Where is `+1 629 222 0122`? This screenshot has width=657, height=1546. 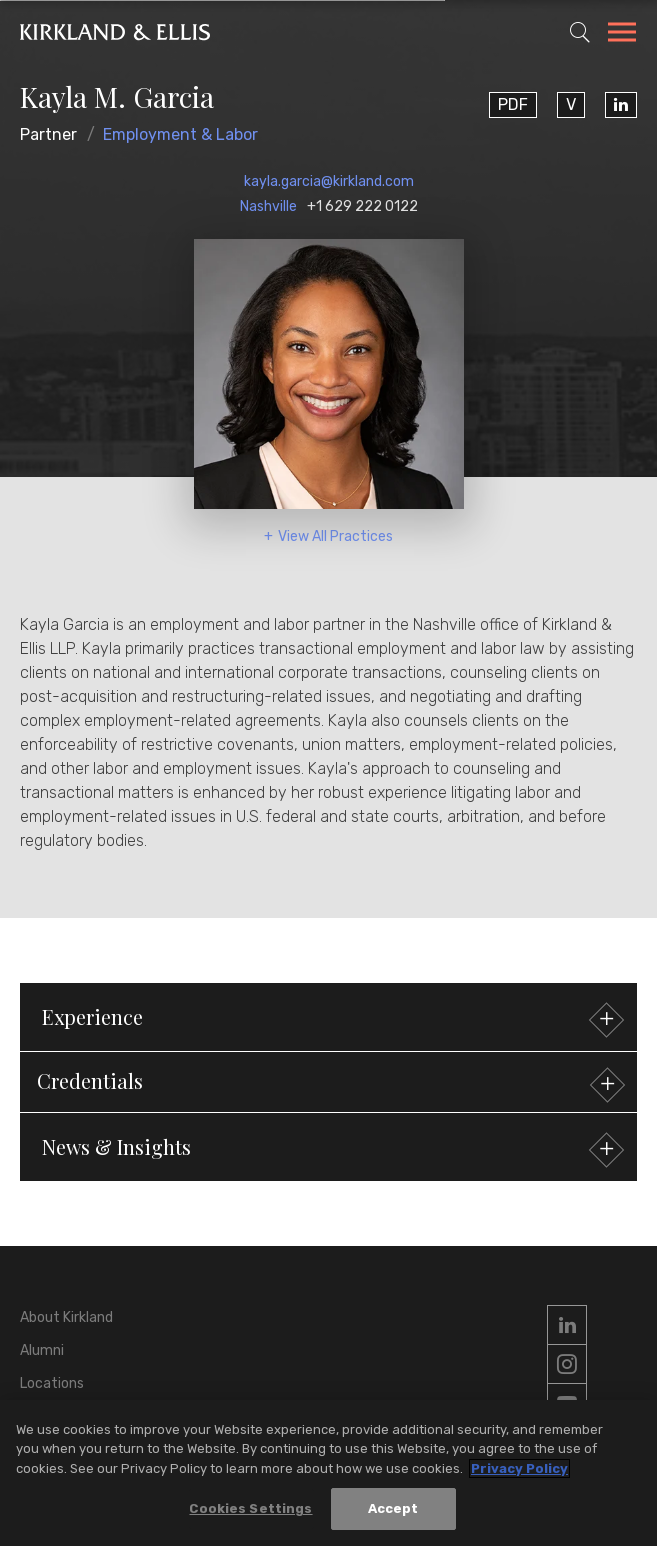 +1 629 222 0122 is located at coordinates (362, 206).